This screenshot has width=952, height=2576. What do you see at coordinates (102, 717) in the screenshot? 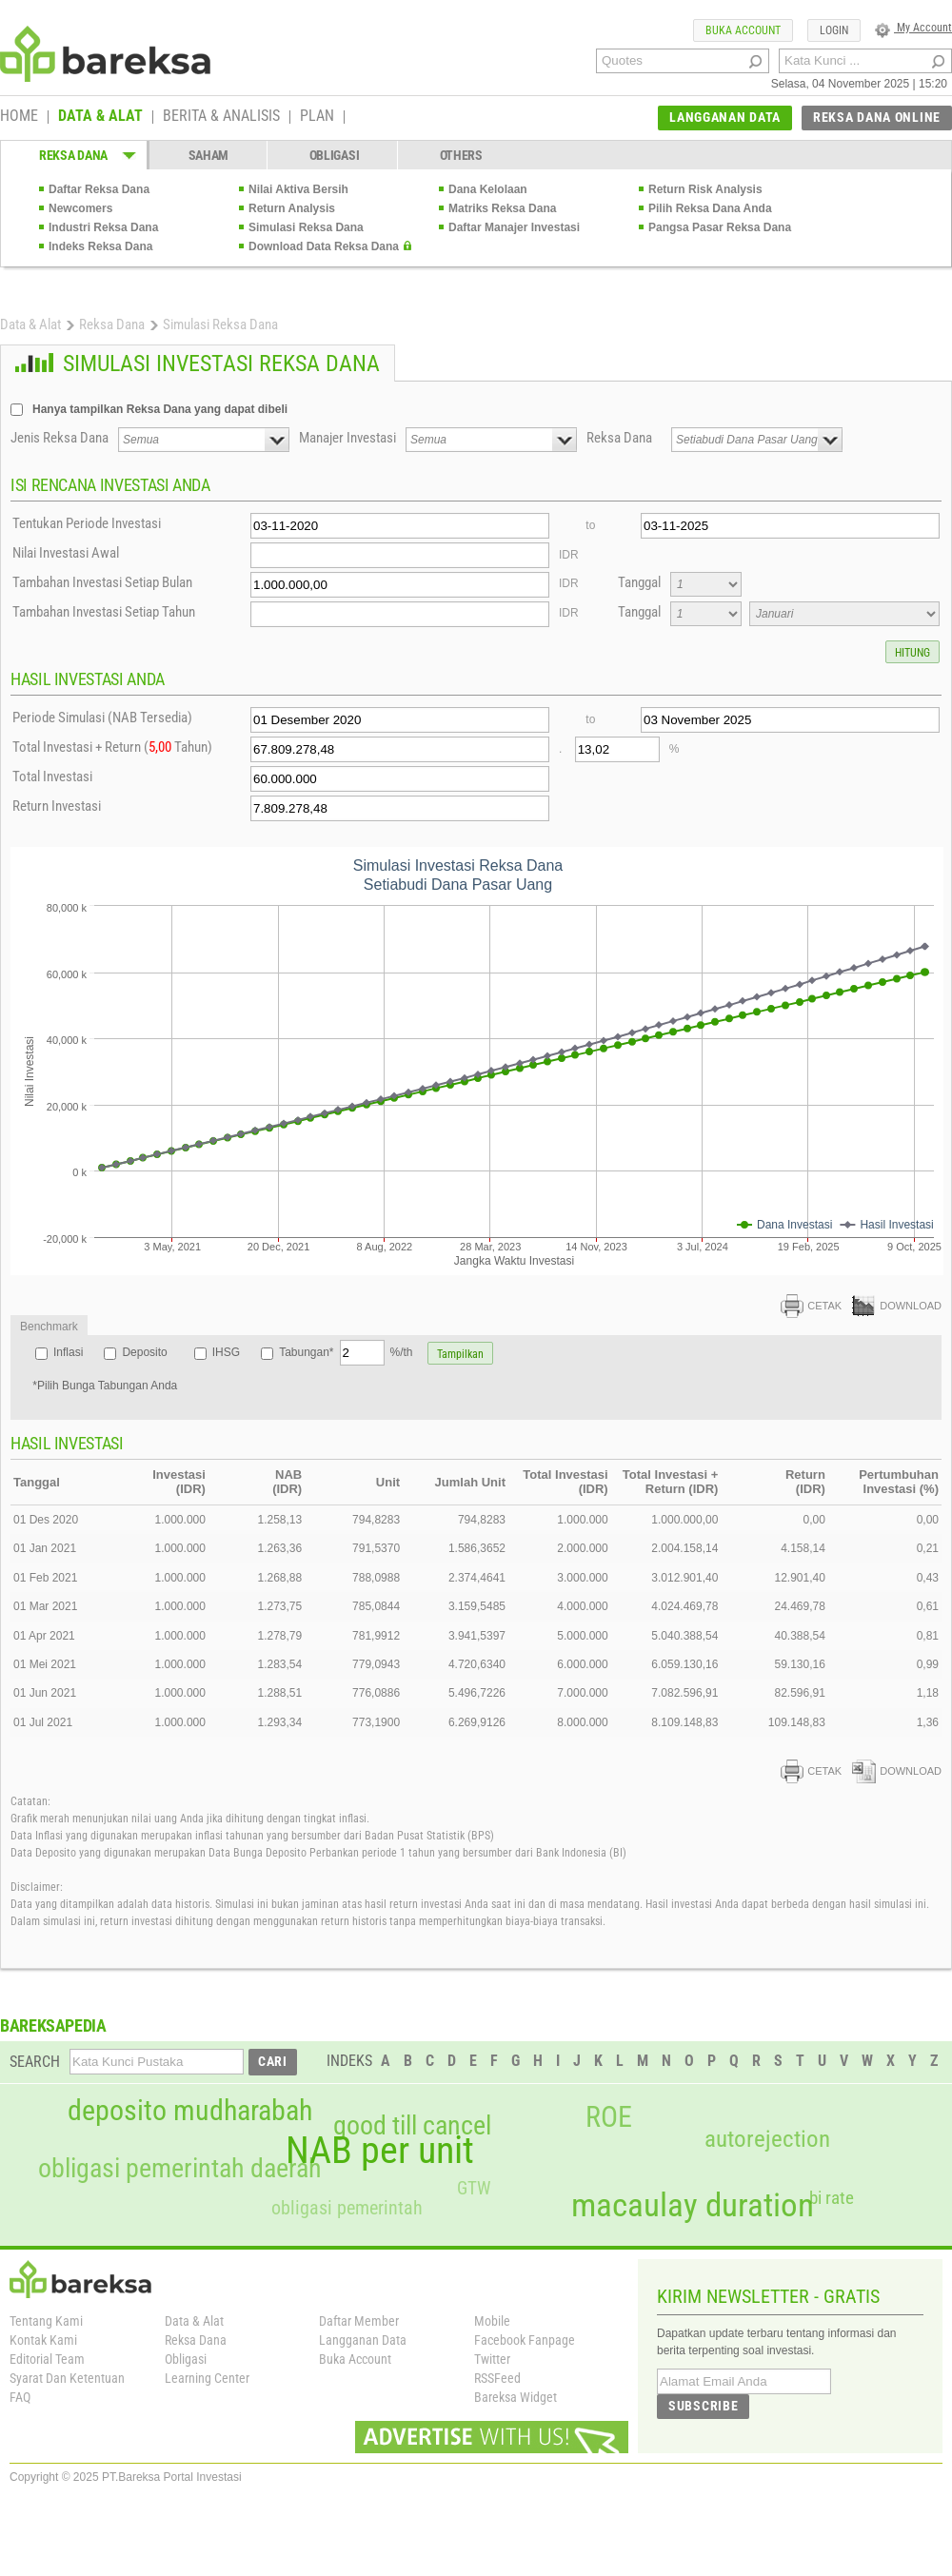
I see `Periode Simulasi (NAB Tersedia)` at bounding box center [102, 717].